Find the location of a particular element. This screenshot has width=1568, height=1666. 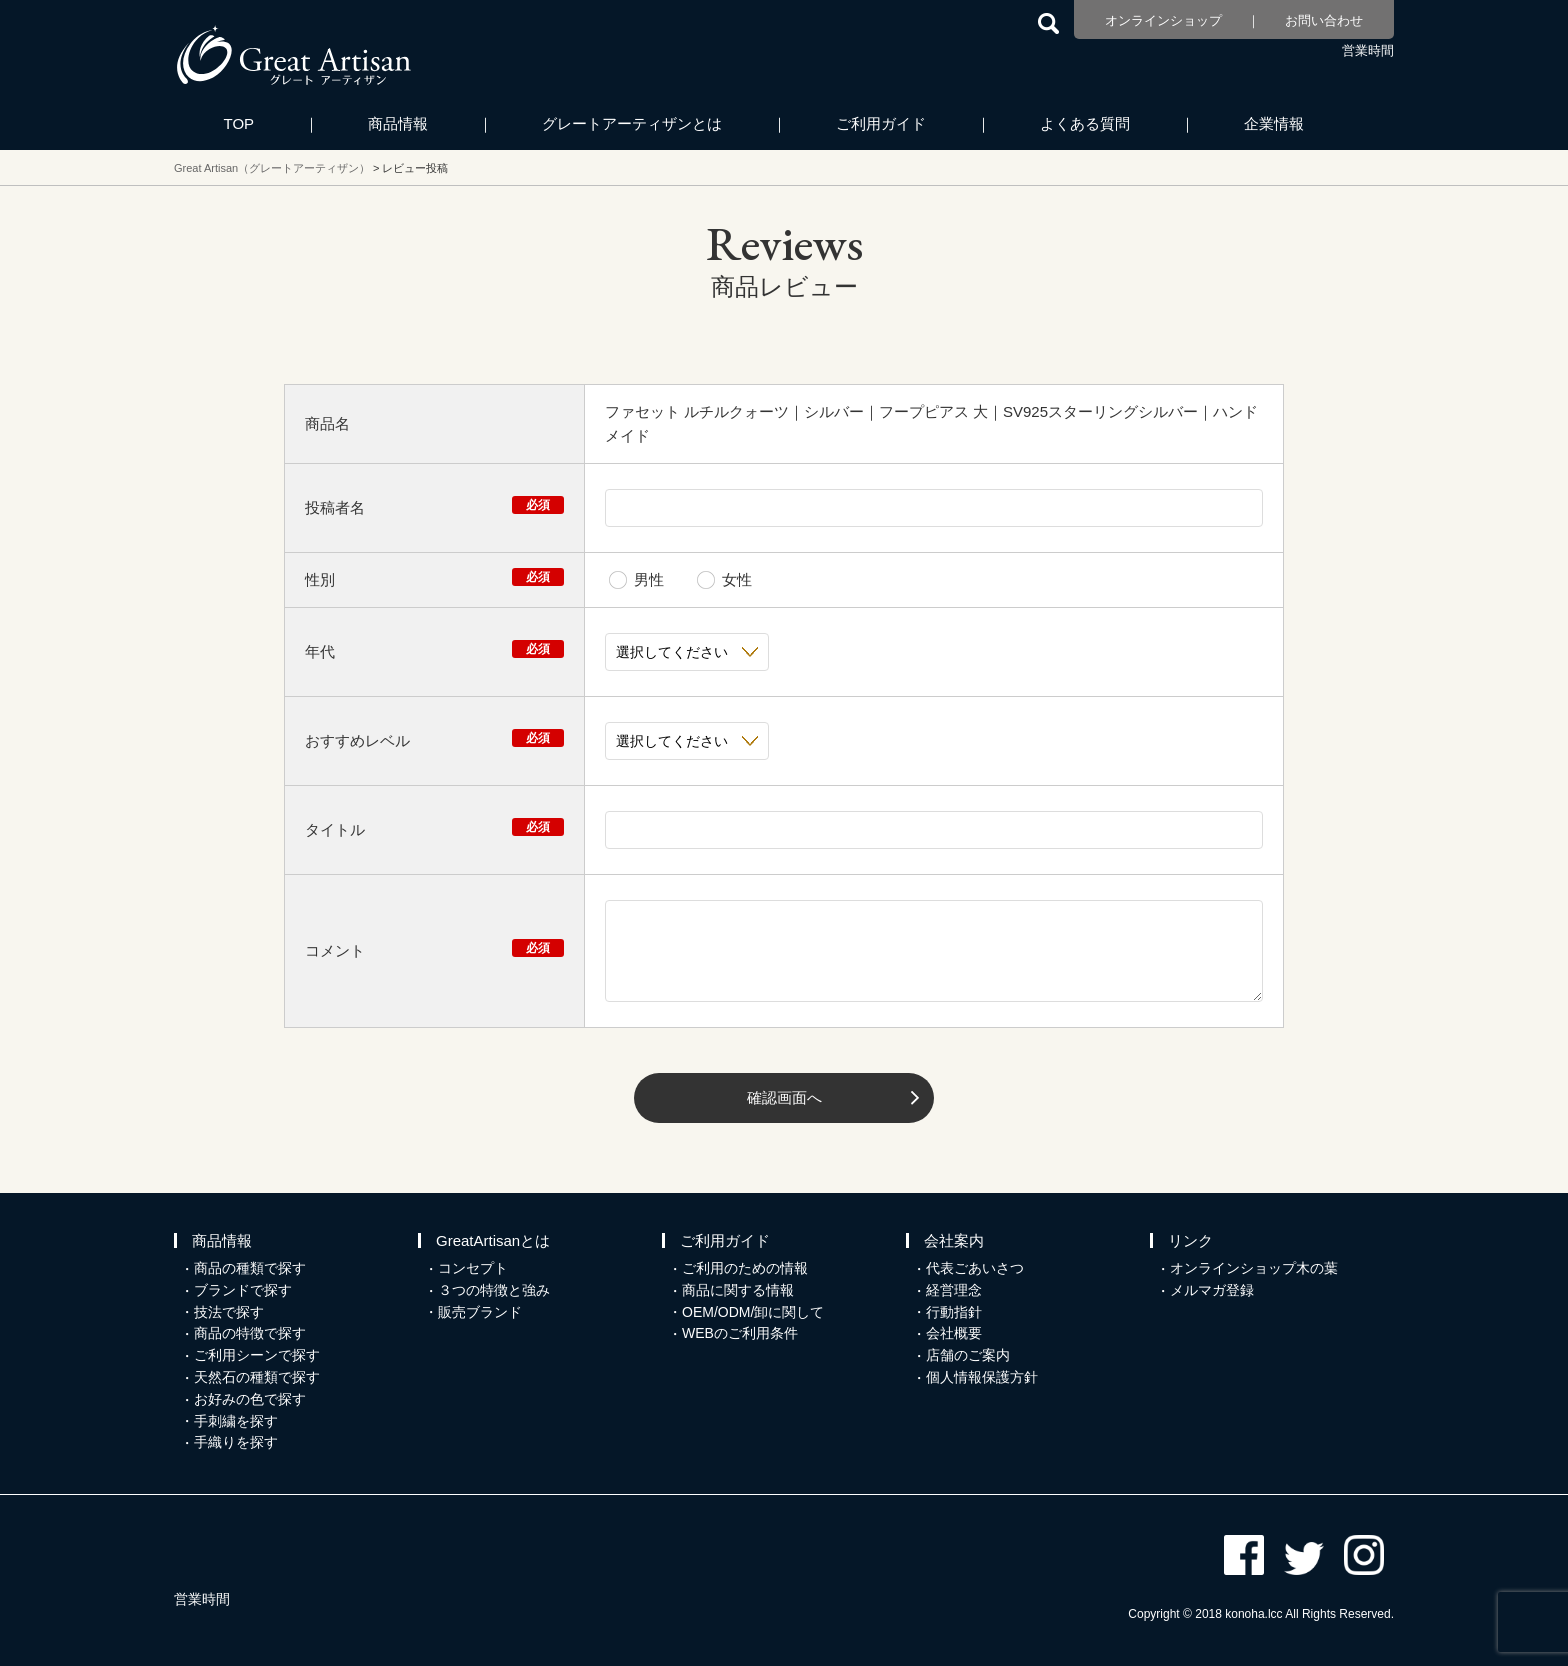

商品の種類で探す is located at coordinates (250, 1268).